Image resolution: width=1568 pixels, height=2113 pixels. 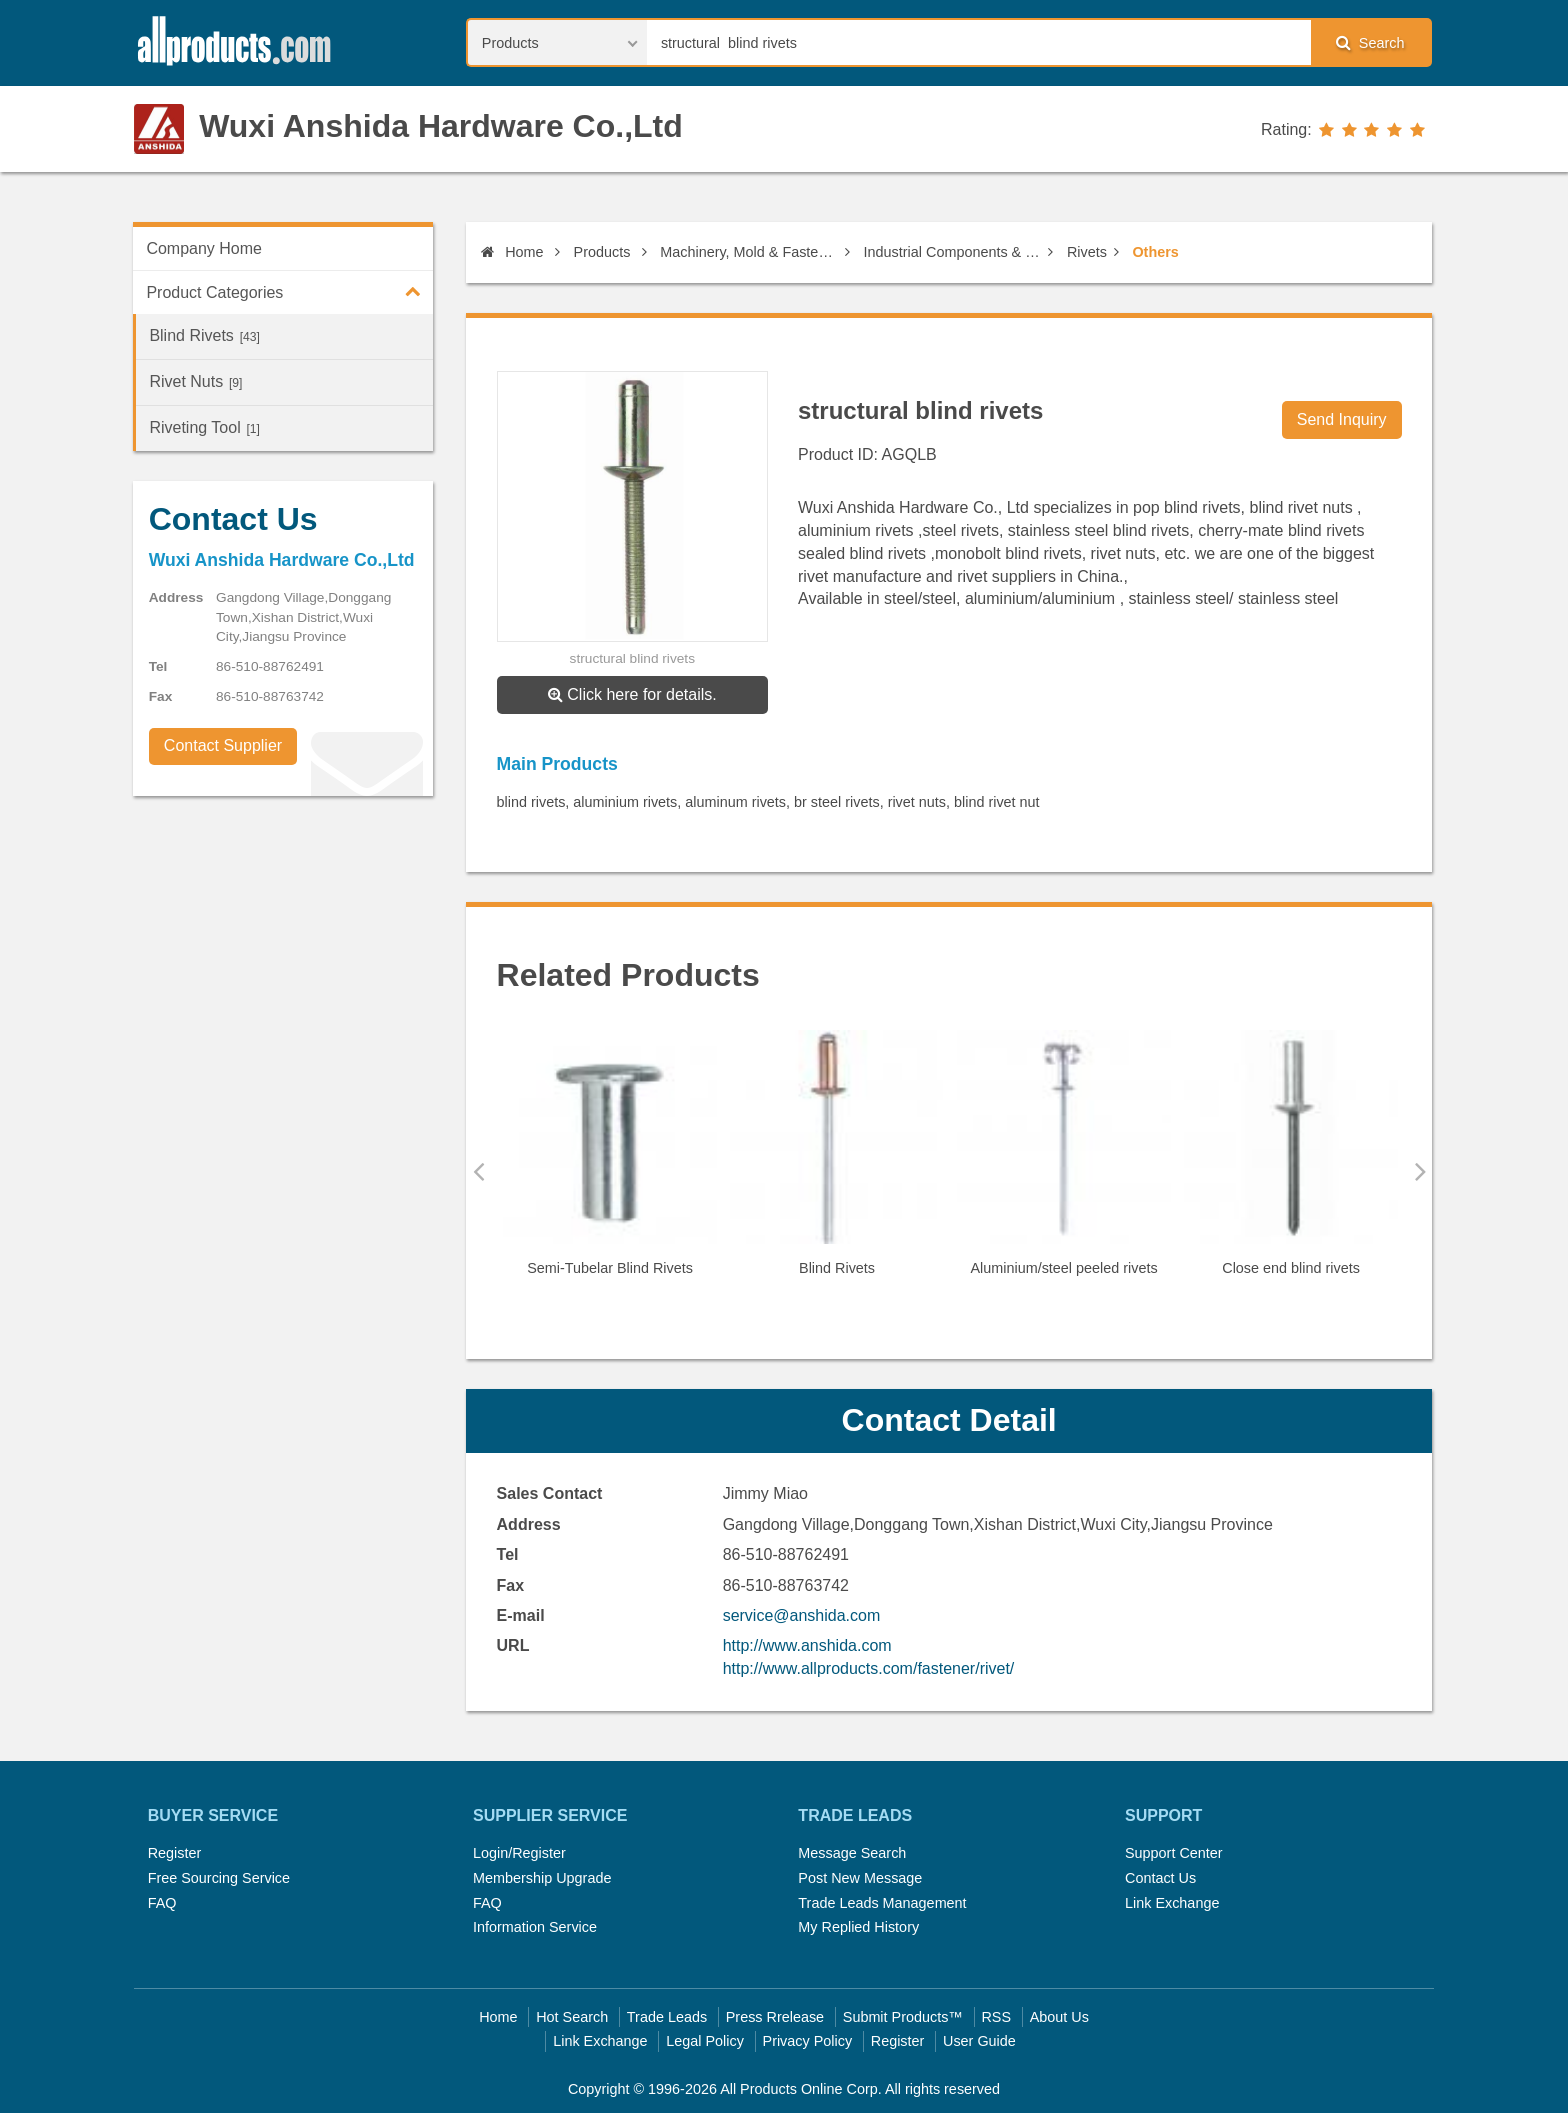 What do you see at coordinates (542, 1878) in the screenshot?
I see `Membership Upgrade` at bounding box center [542, 1878].